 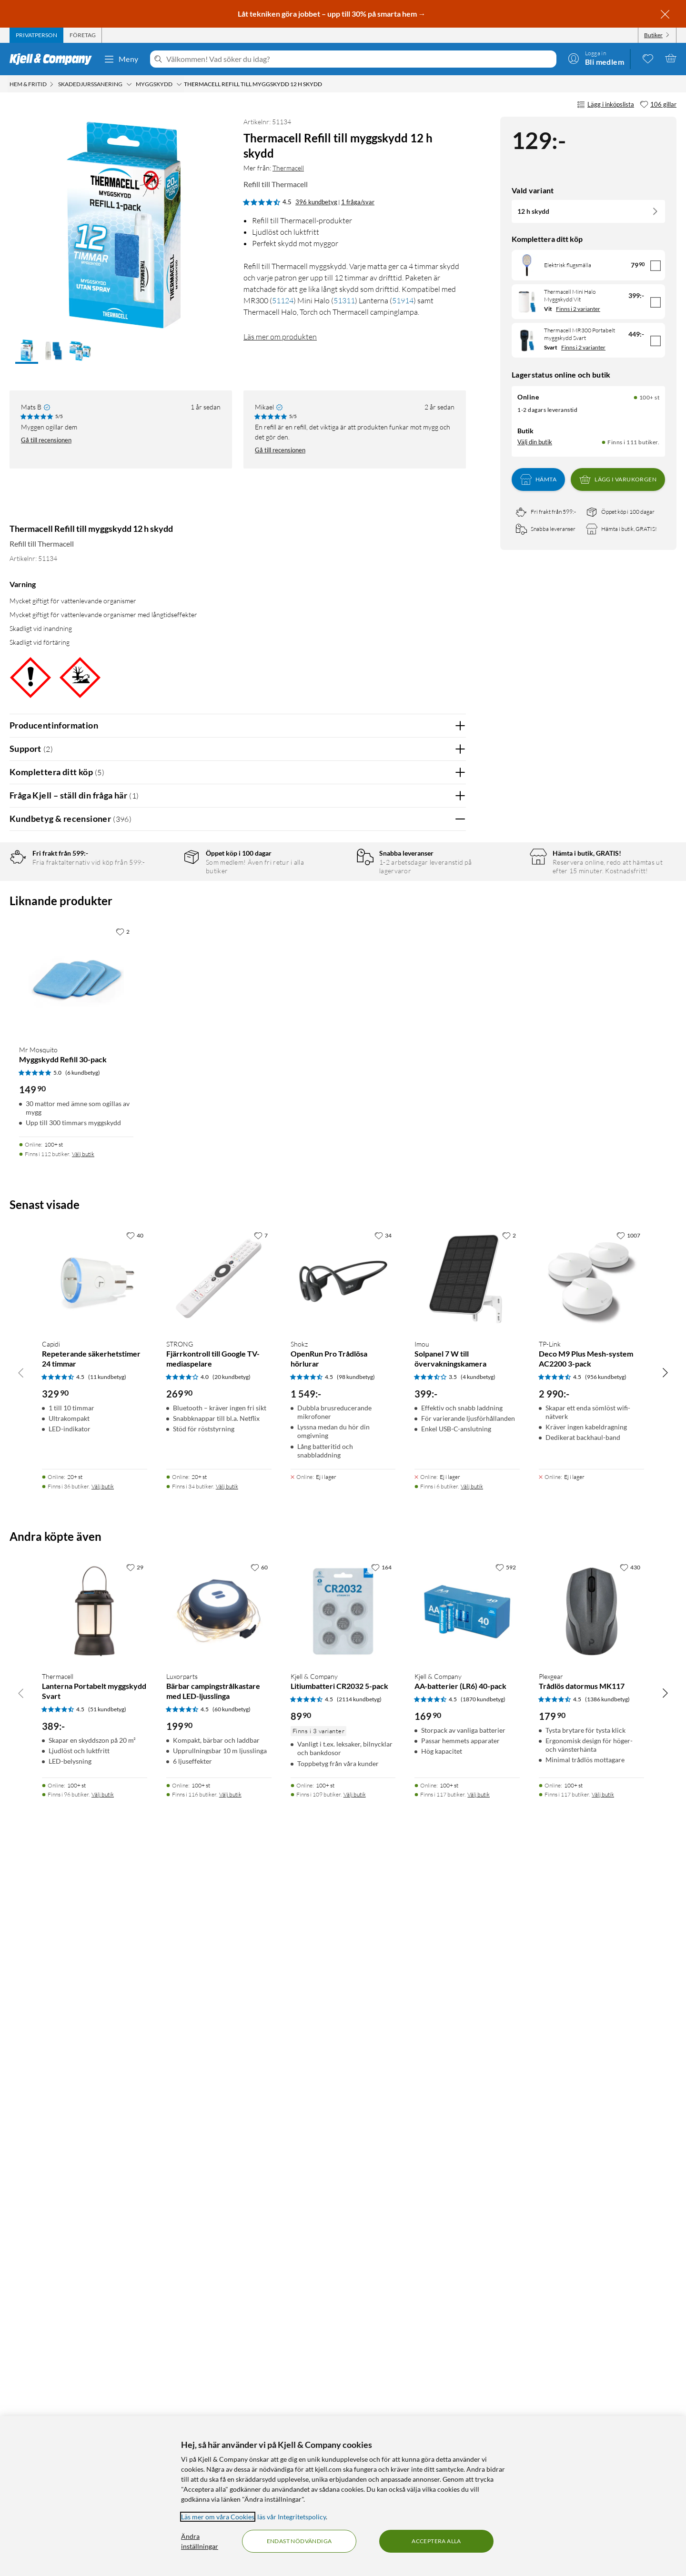 I want to click on [0 gillade produkter], so click(x=647, y=58).